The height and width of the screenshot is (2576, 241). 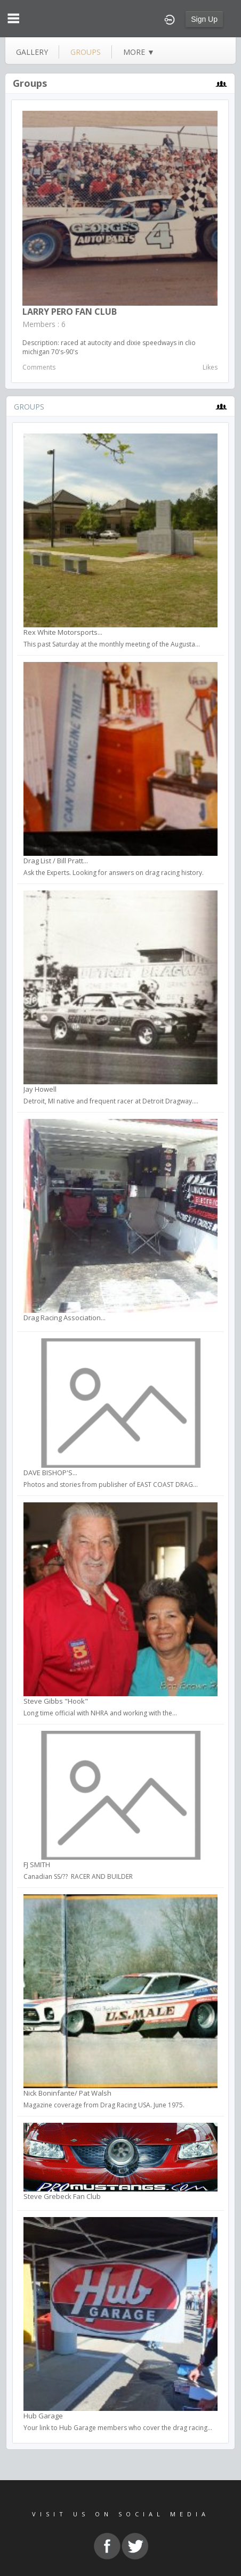 What do you see at coordinates (36, 1864) in the screenshot?
I see `FJ SMITH` at bounding box center [36, 1864].